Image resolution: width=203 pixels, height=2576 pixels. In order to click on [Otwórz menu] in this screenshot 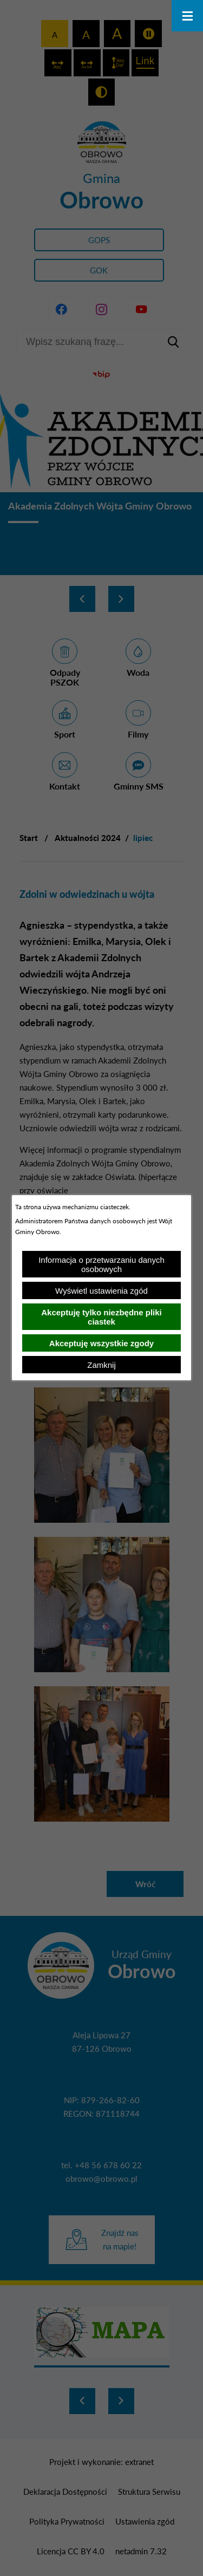, I will do `click(187, 15)`.